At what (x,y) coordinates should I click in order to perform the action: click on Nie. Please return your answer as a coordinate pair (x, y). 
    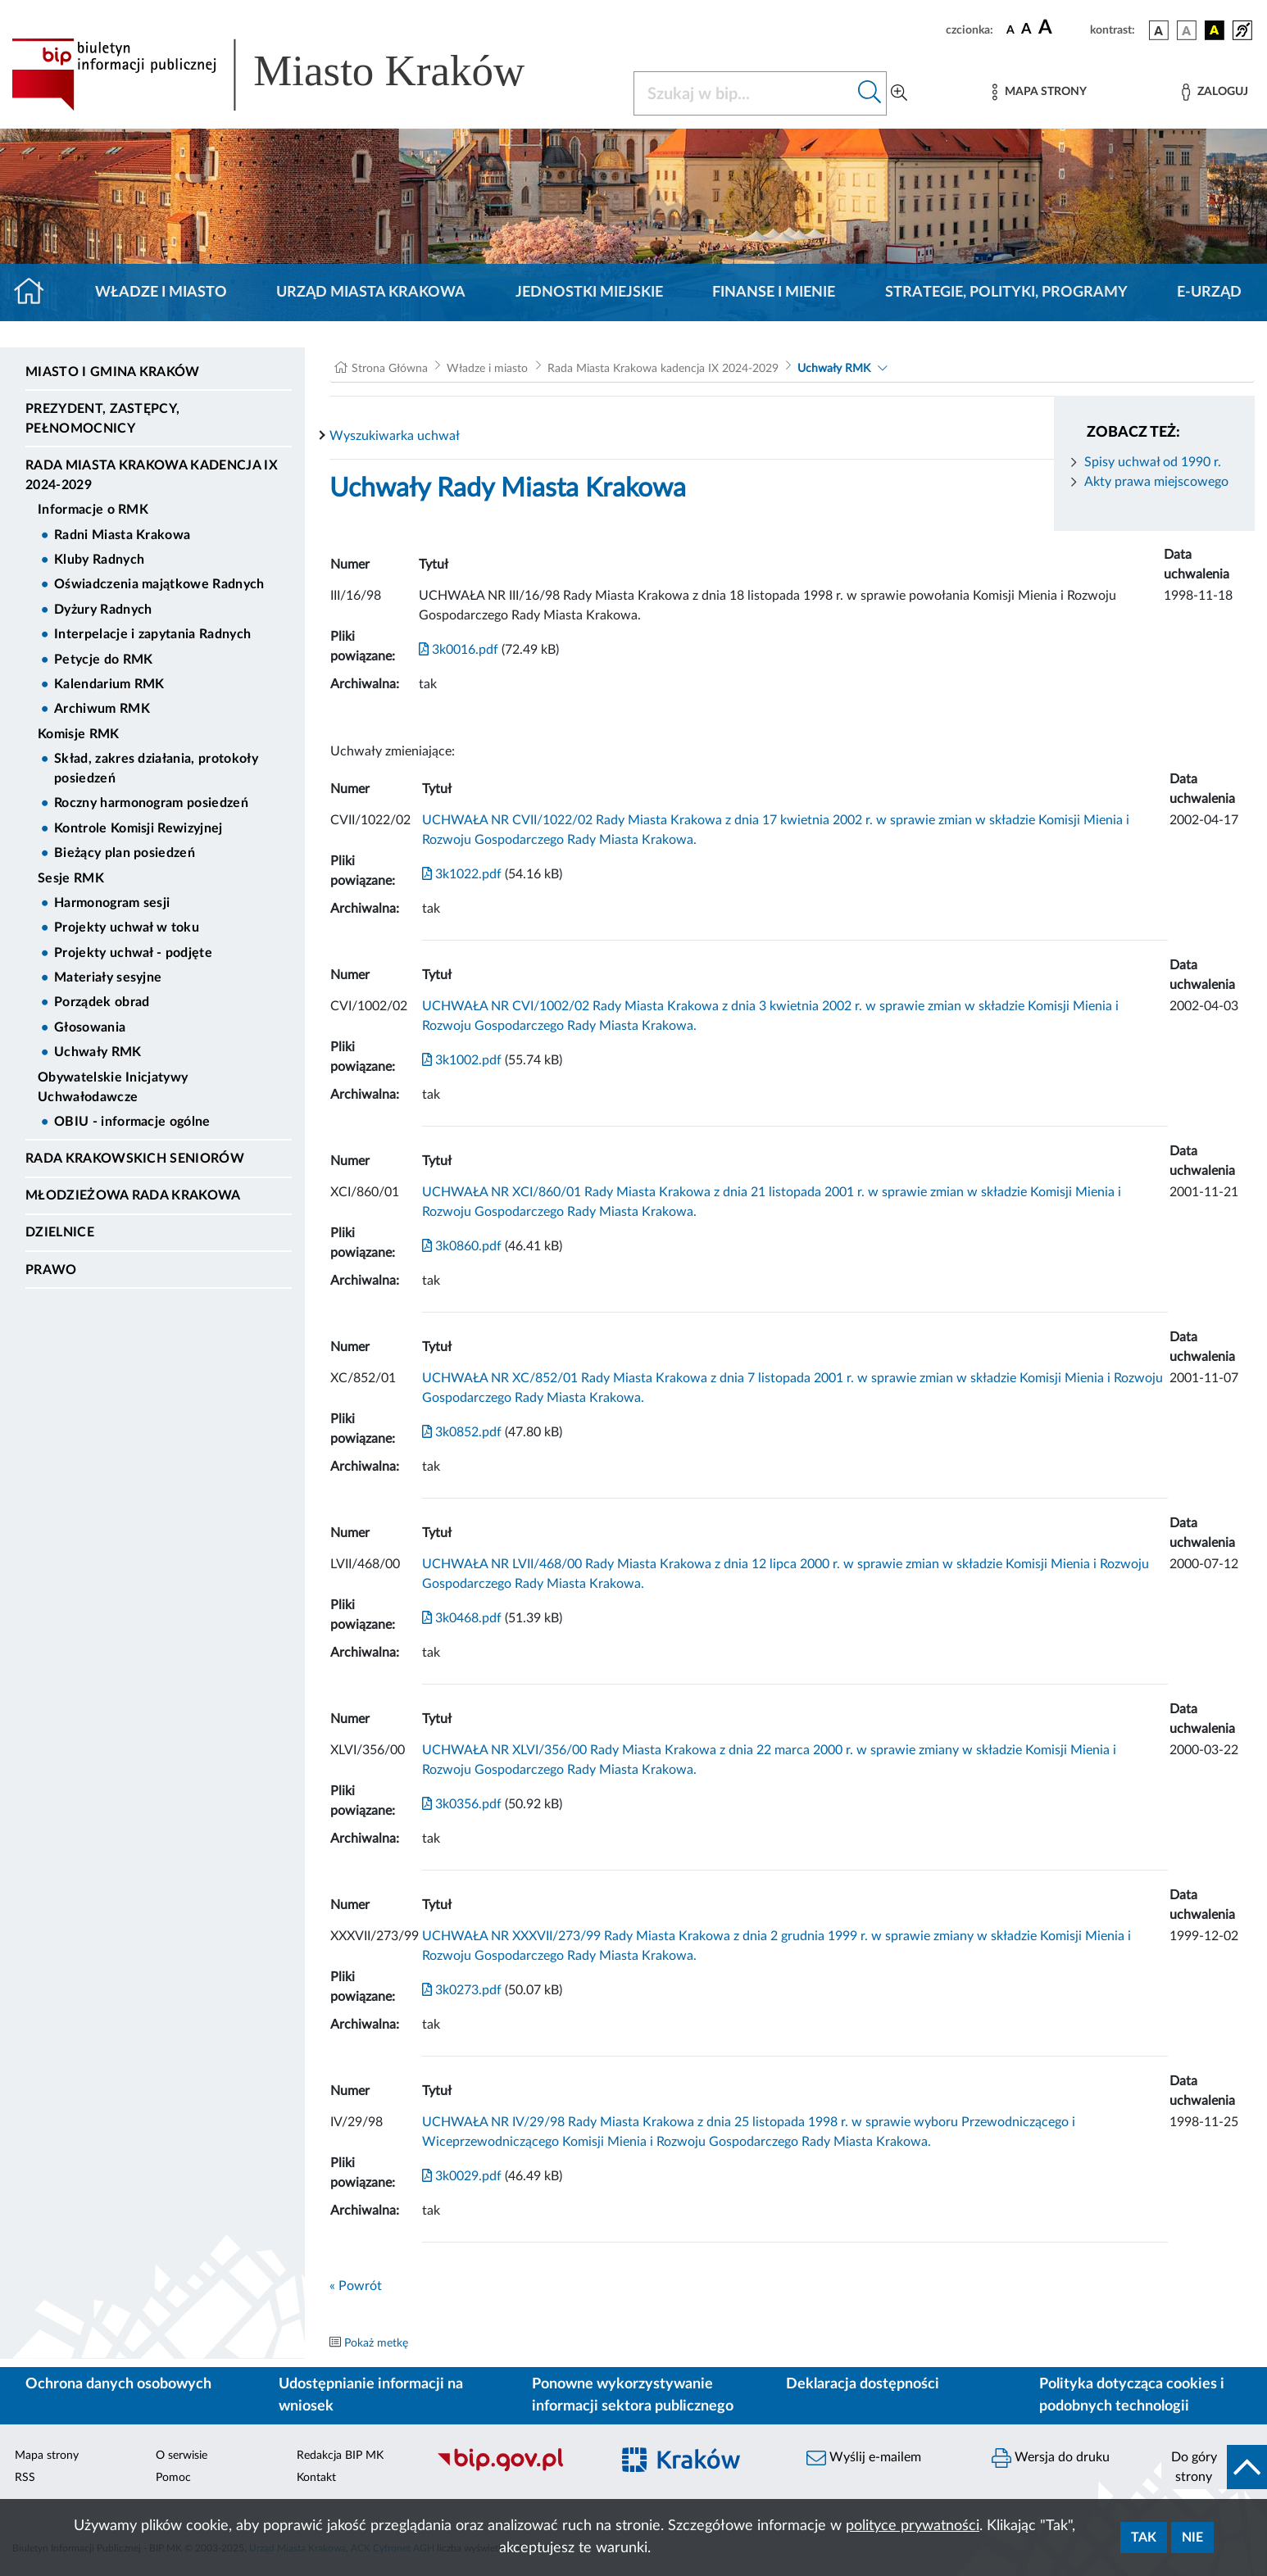
    Looking at the image, I should click on (1192, 2537).